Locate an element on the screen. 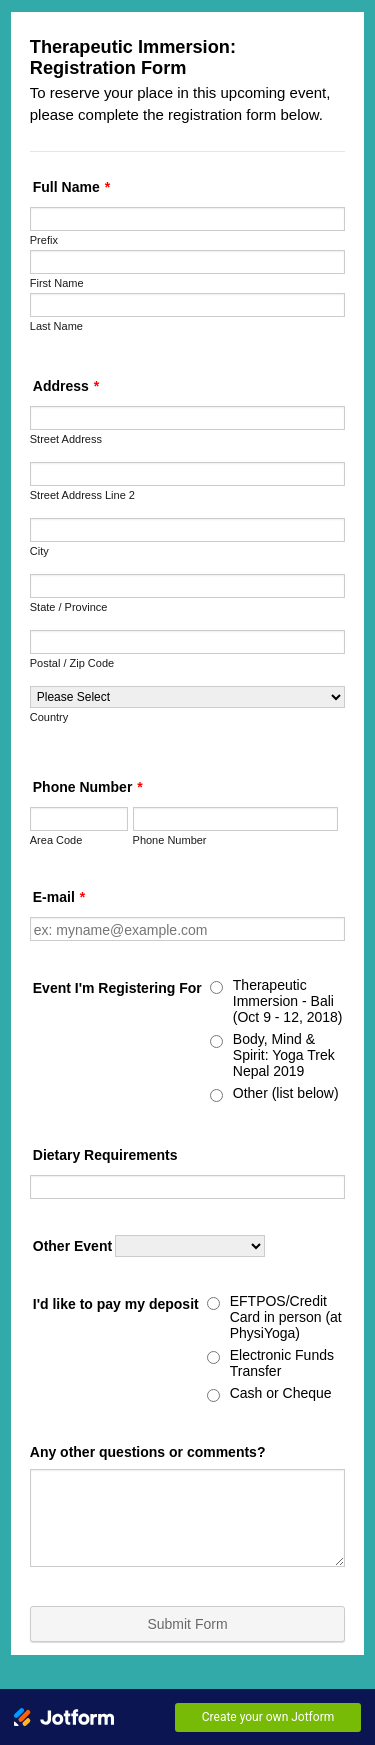 The image size is (375, 1745). I'd like to pay my deposit is located at coordinates (116, 1304).